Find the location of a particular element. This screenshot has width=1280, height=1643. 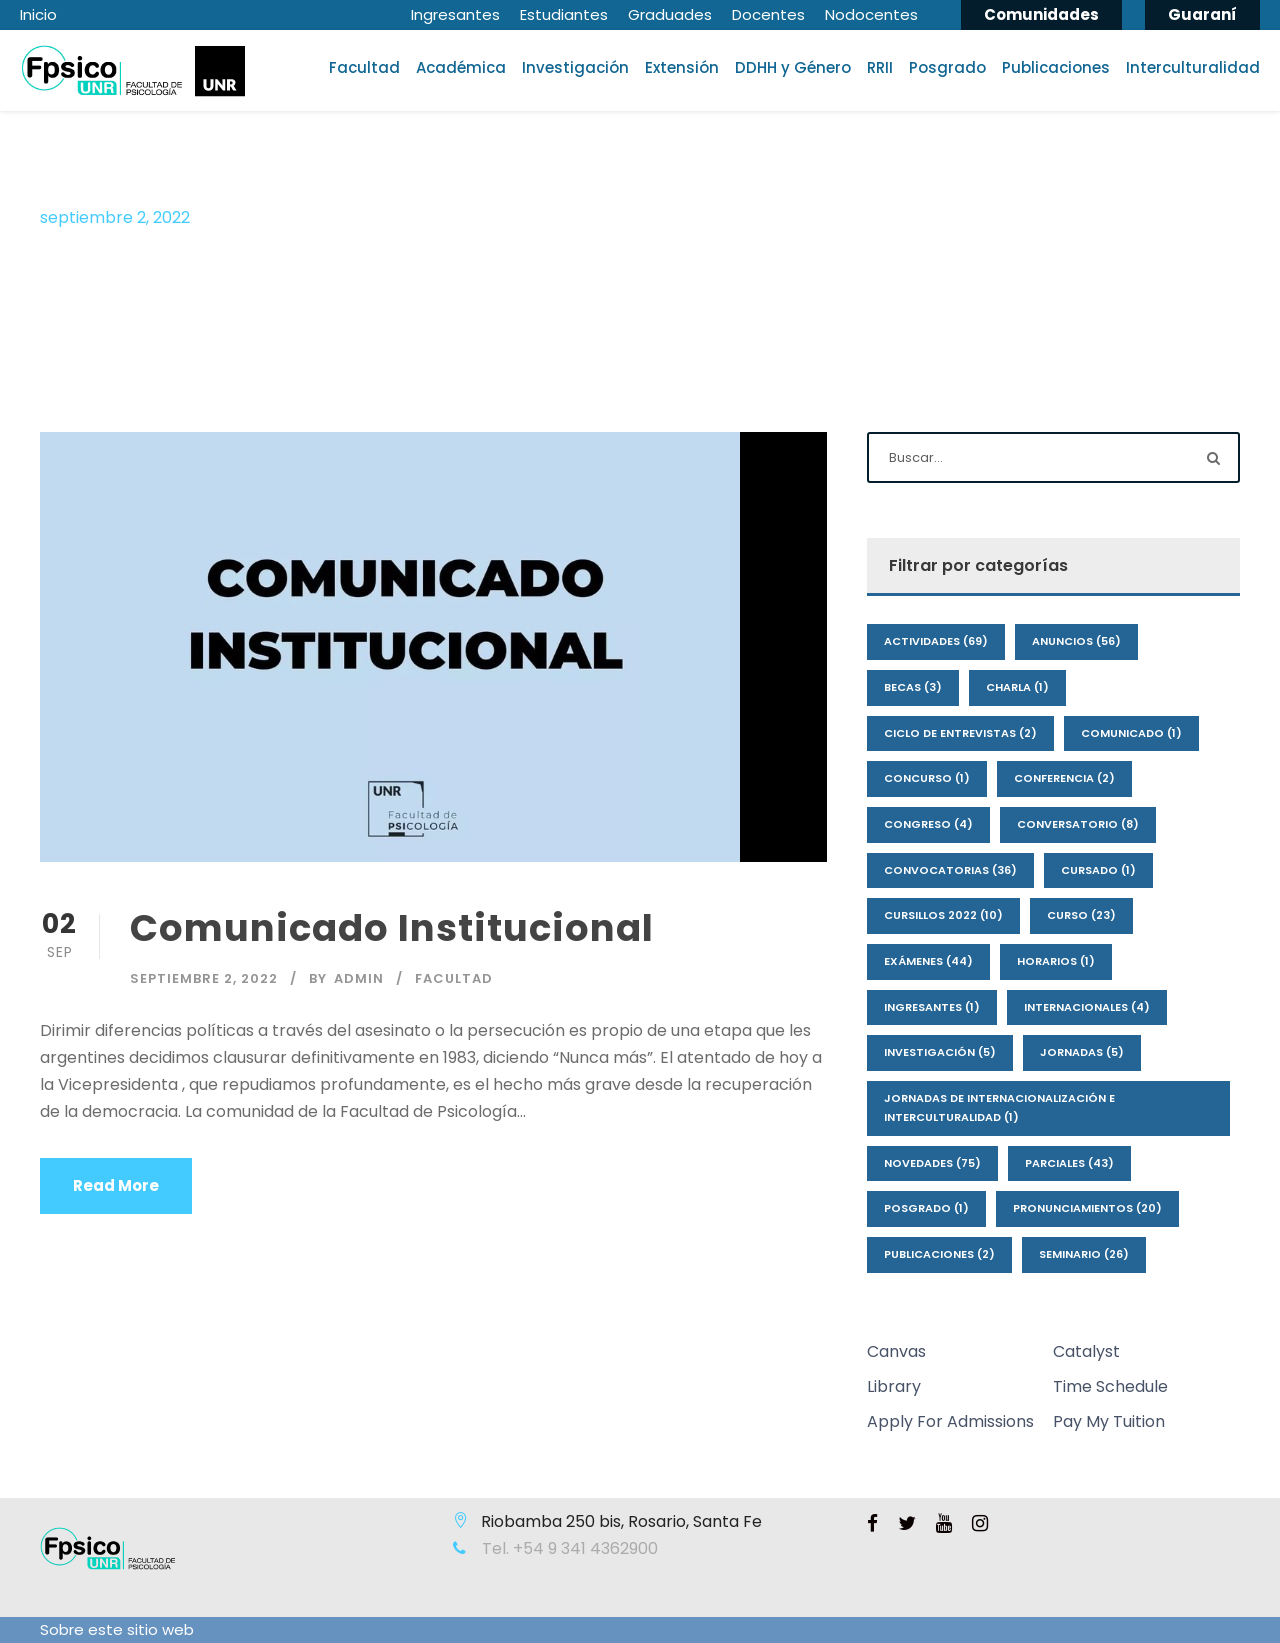

Pronunciamientos [Pronunciamientos (20 elementos)] is located at coordinates (1087, 1208).